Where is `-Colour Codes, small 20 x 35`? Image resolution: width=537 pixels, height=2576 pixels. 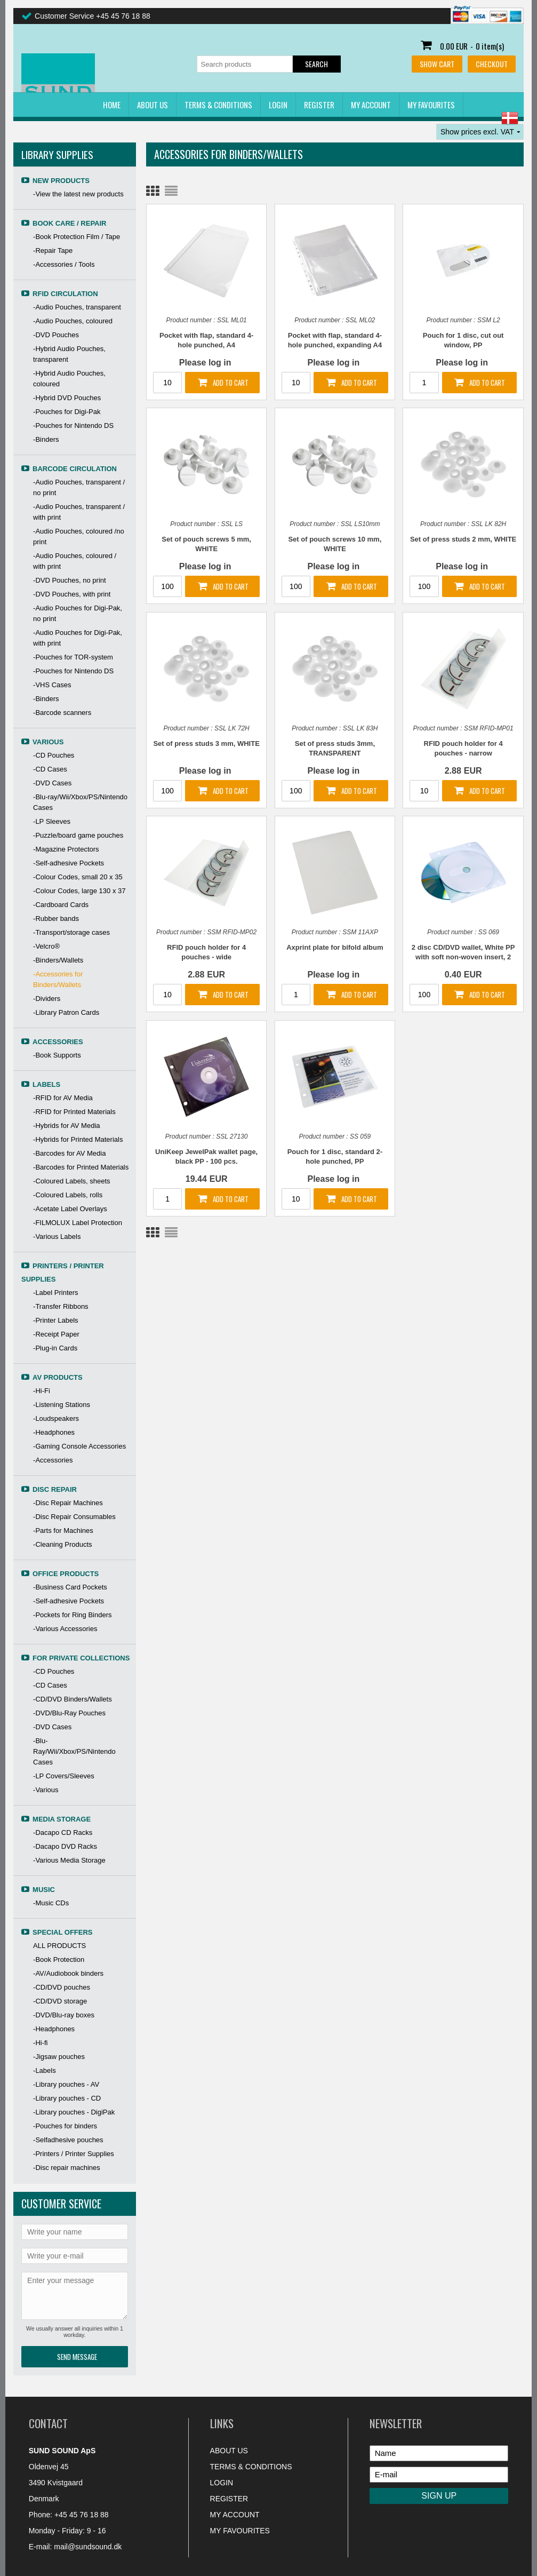 -Colour Codes, small 20 x 35 is located at coordinates (78, 877).